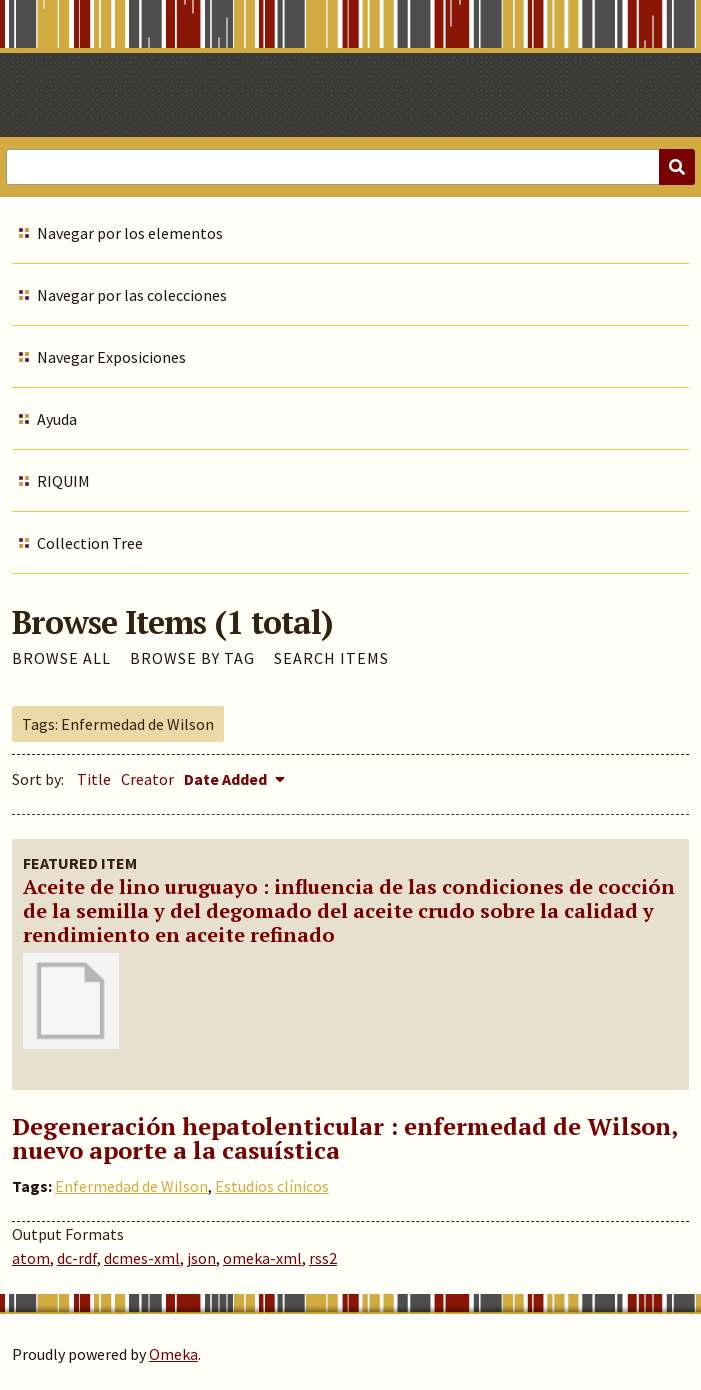 The width and height of the screenshot is (701, 1390). Describe the element at coordinates (77, 1258) in the screenshot. I see `dc-rdf` at that location.